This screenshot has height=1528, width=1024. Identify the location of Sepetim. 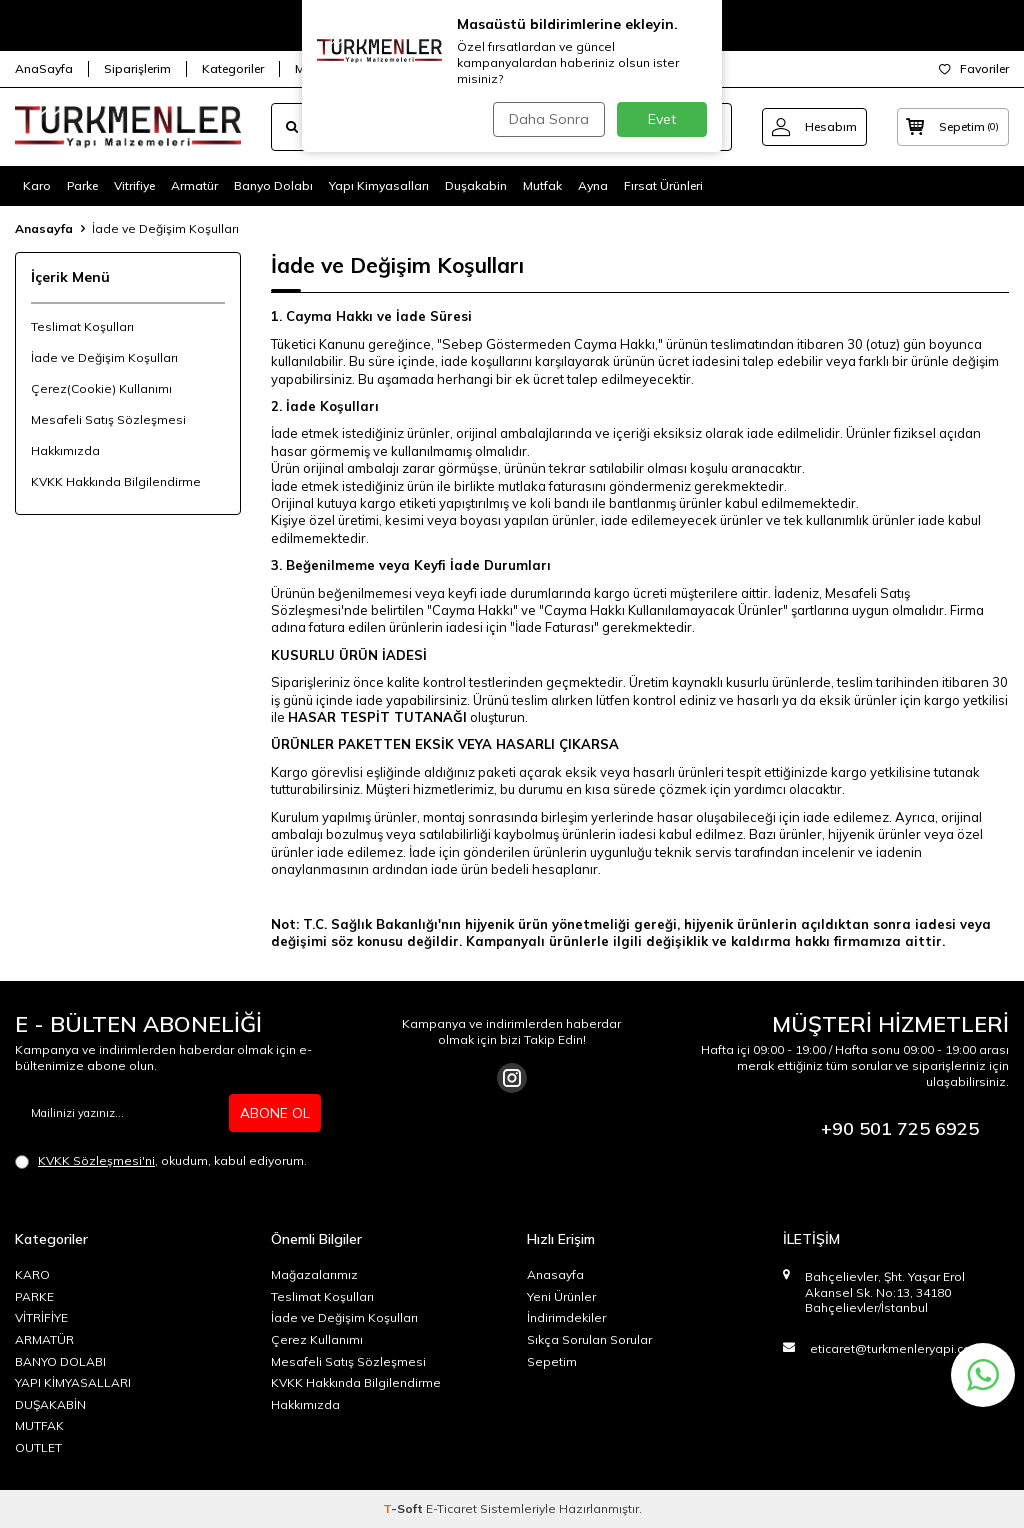
(552, 1361).